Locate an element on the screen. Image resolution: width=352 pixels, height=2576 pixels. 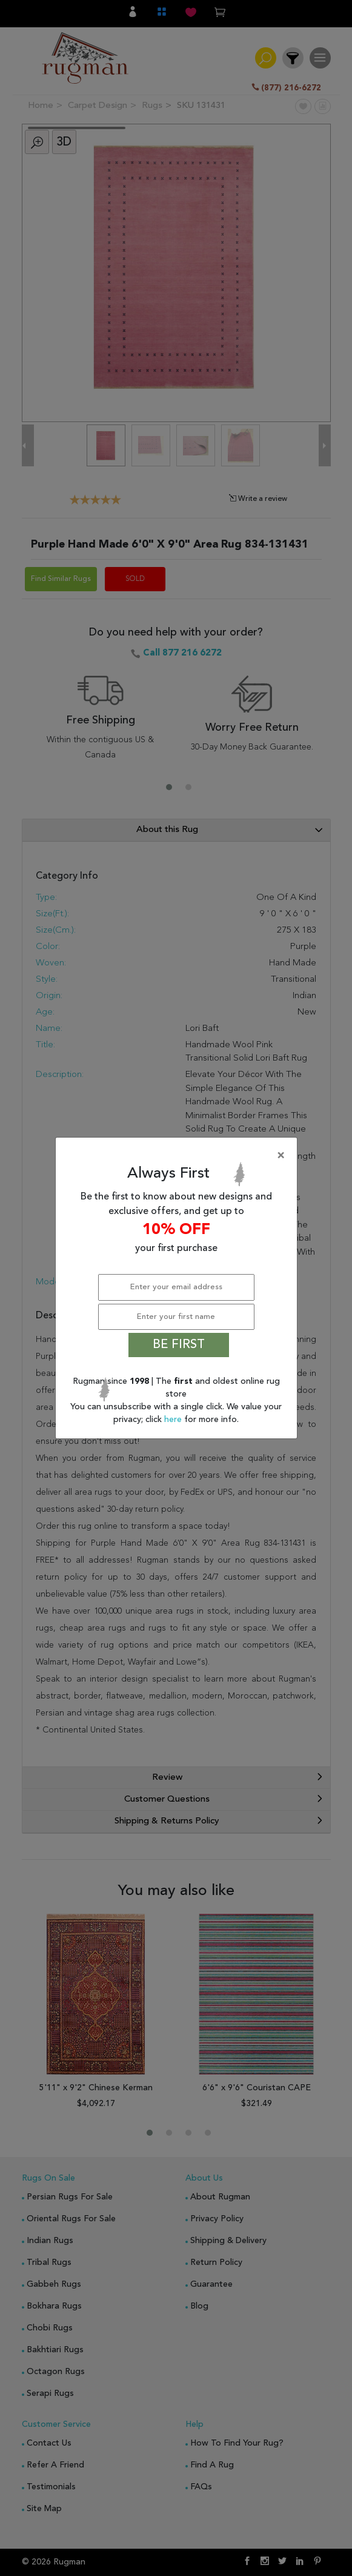
[Close] is located at coordinates (179, 1156).